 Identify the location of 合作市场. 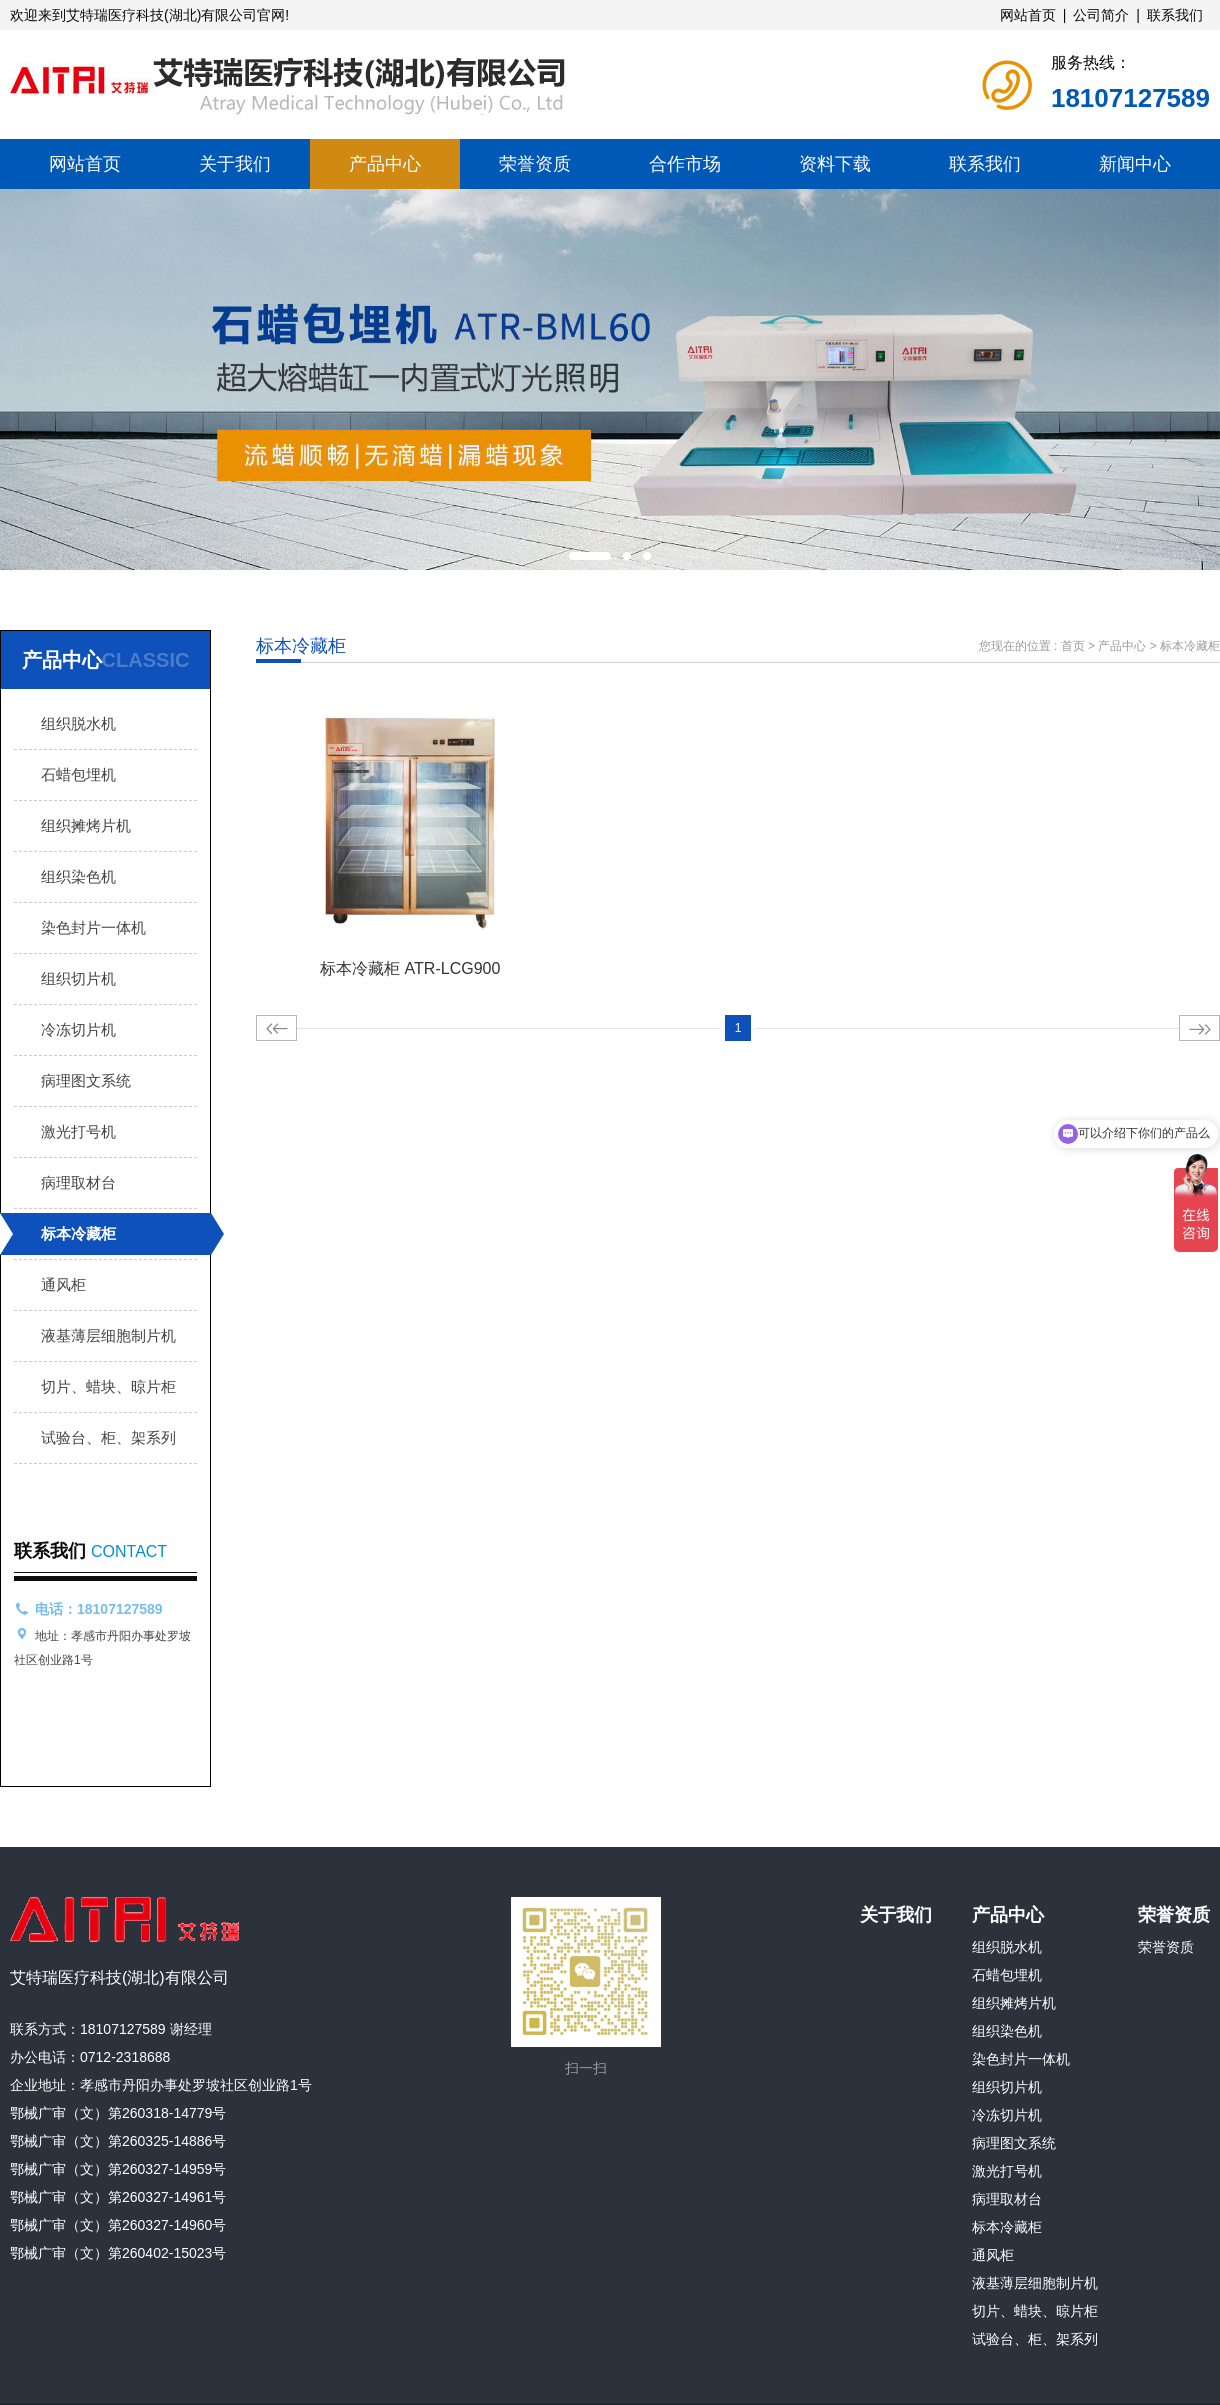
(685, 164).